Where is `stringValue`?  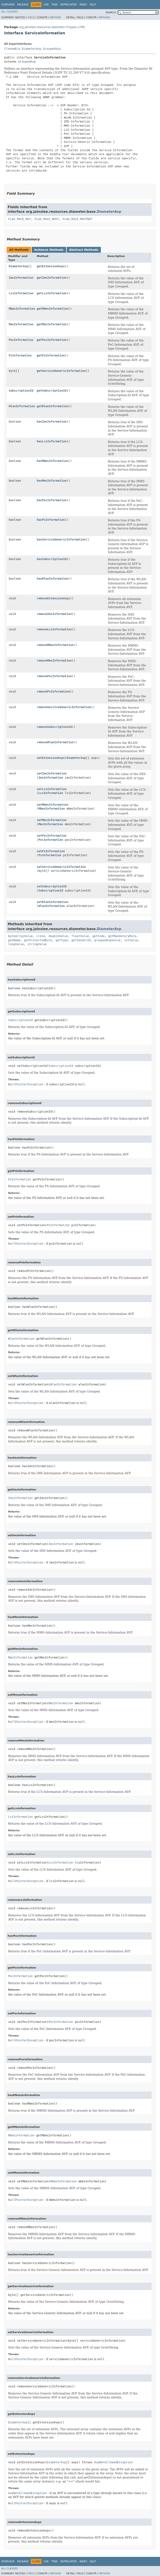 stringValue is located at coordinates (37, 944).